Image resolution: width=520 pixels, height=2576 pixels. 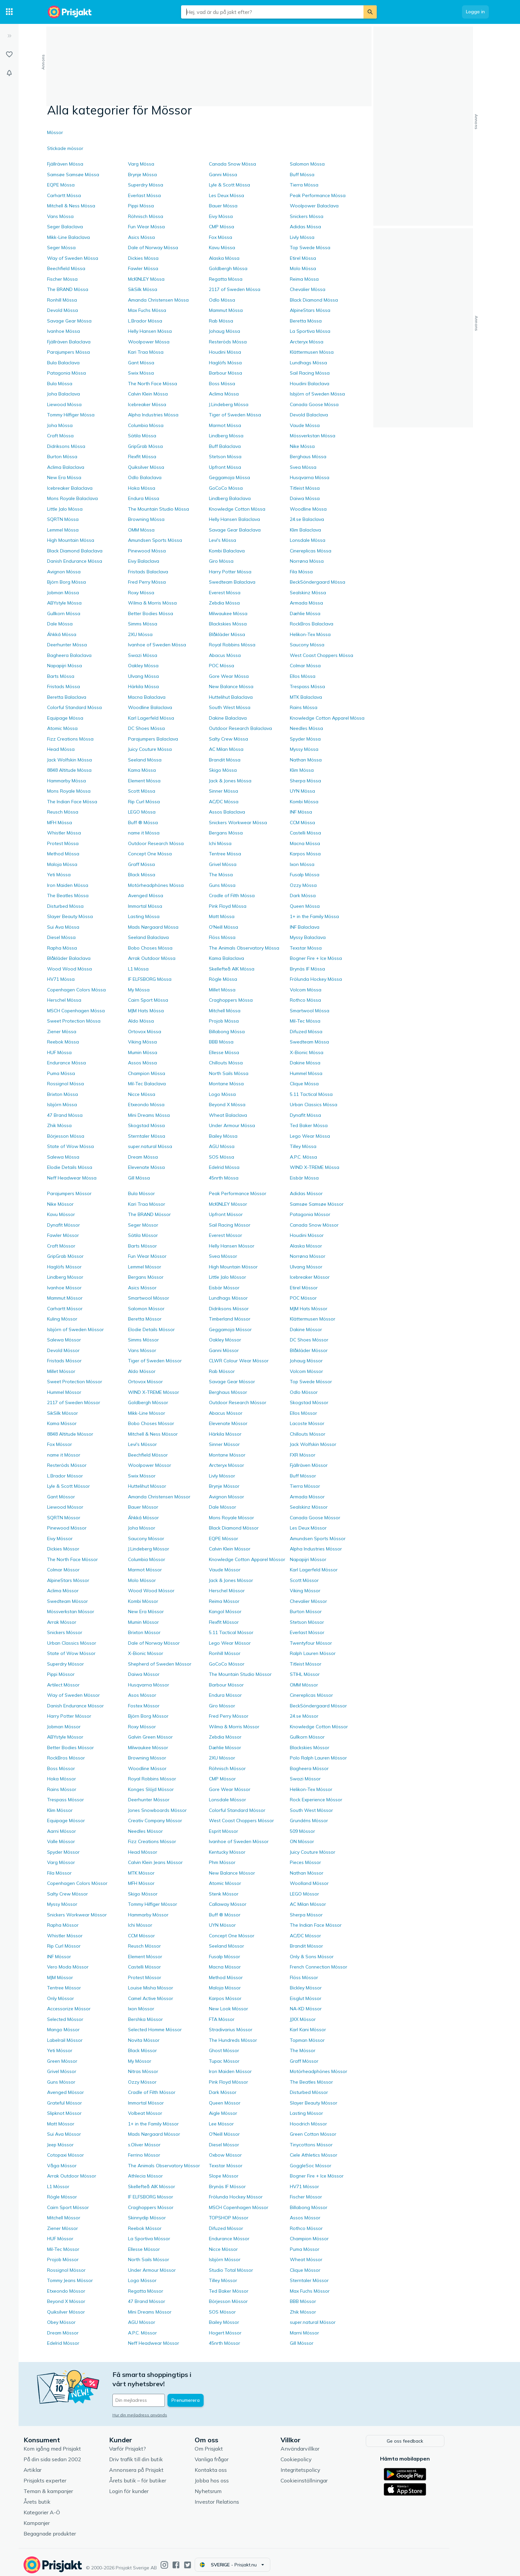 I want to click on Blackskies Mössor, so click(x=309, y=1748).